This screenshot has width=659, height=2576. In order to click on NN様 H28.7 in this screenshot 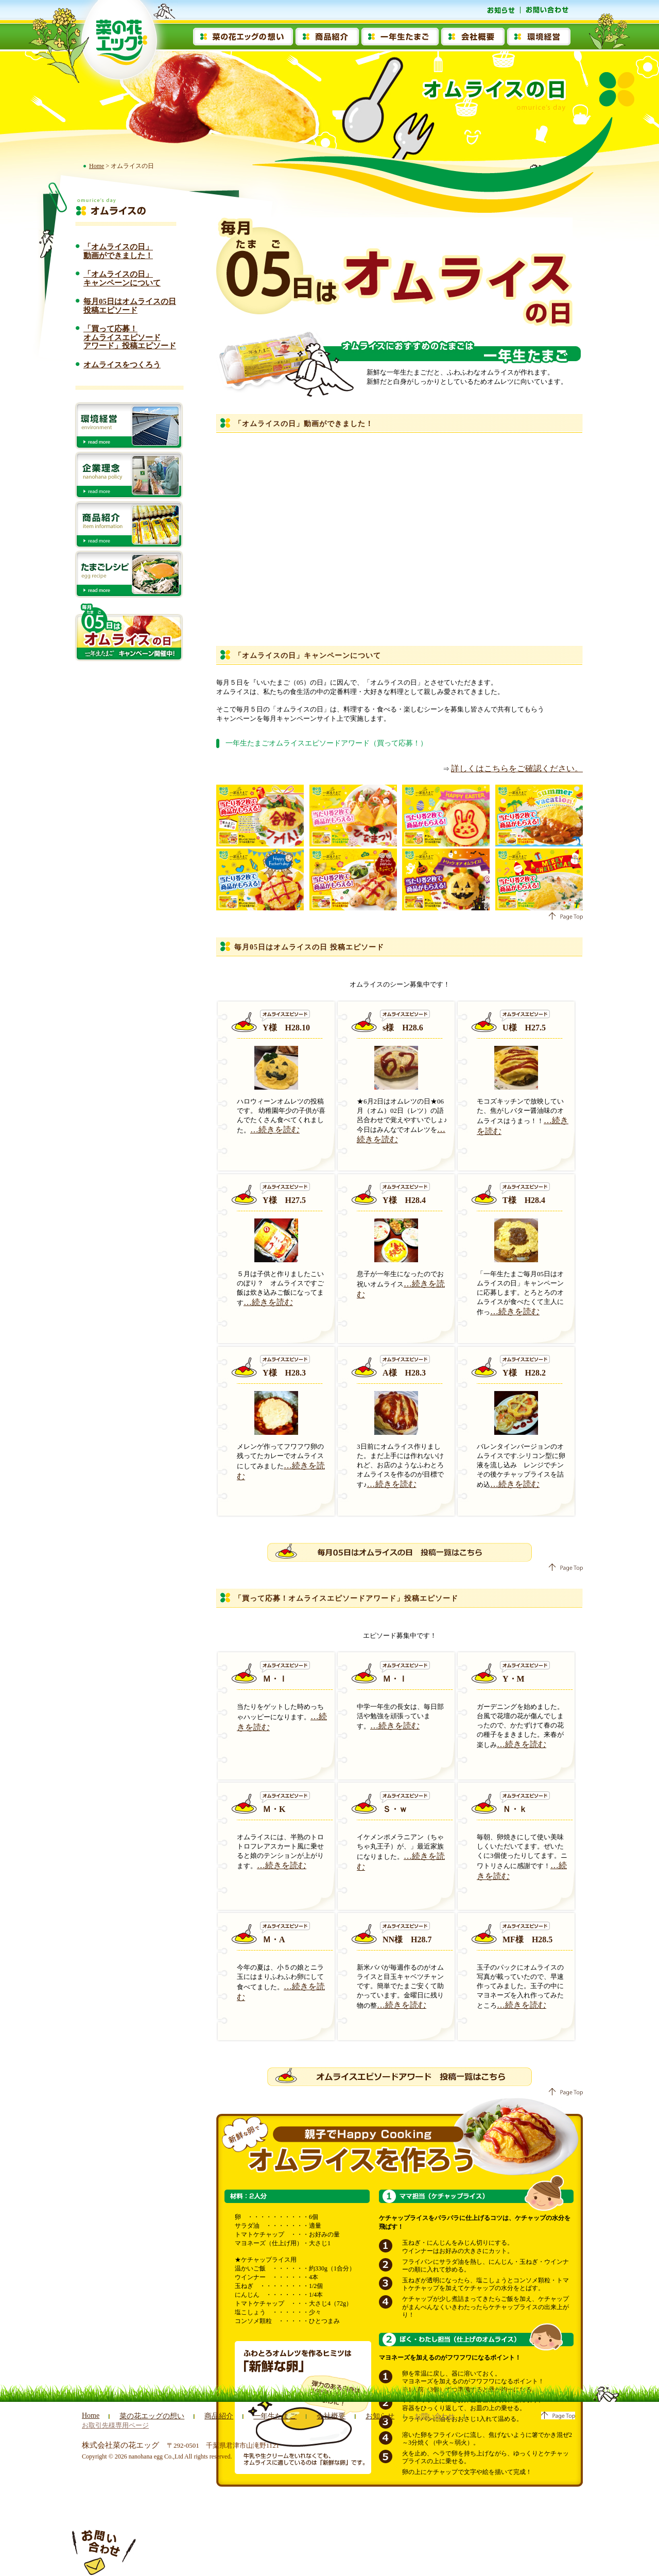, I will do `click(407, 1938)`.